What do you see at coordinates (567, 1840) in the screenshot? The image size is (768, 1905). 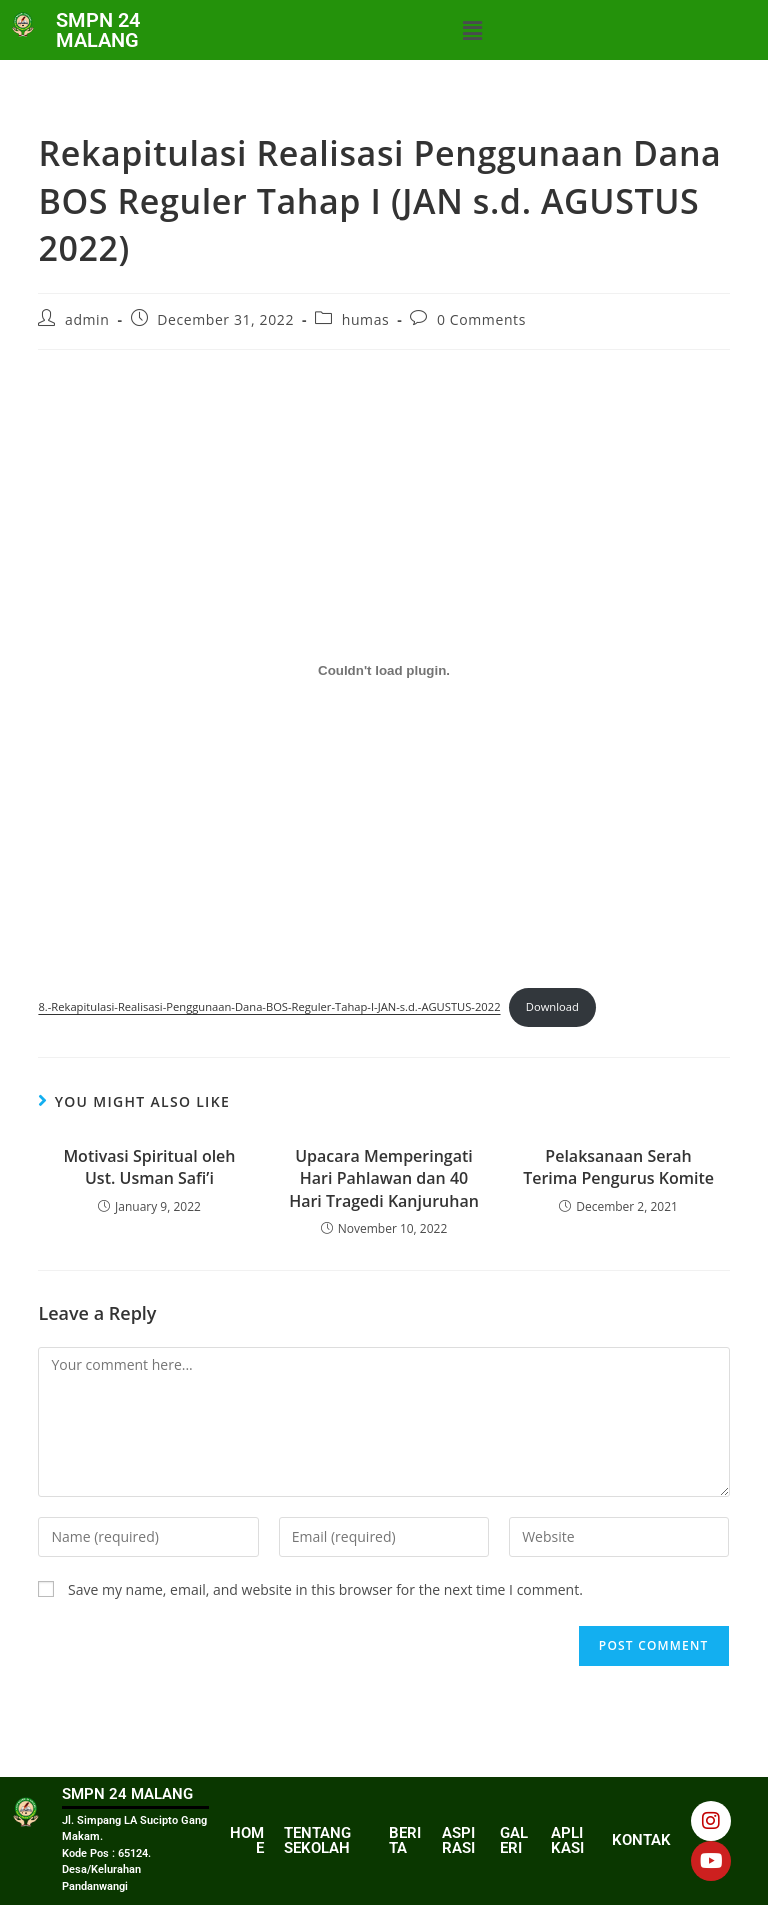 I see `APLIKASI` at bounding box center [567, 1840].